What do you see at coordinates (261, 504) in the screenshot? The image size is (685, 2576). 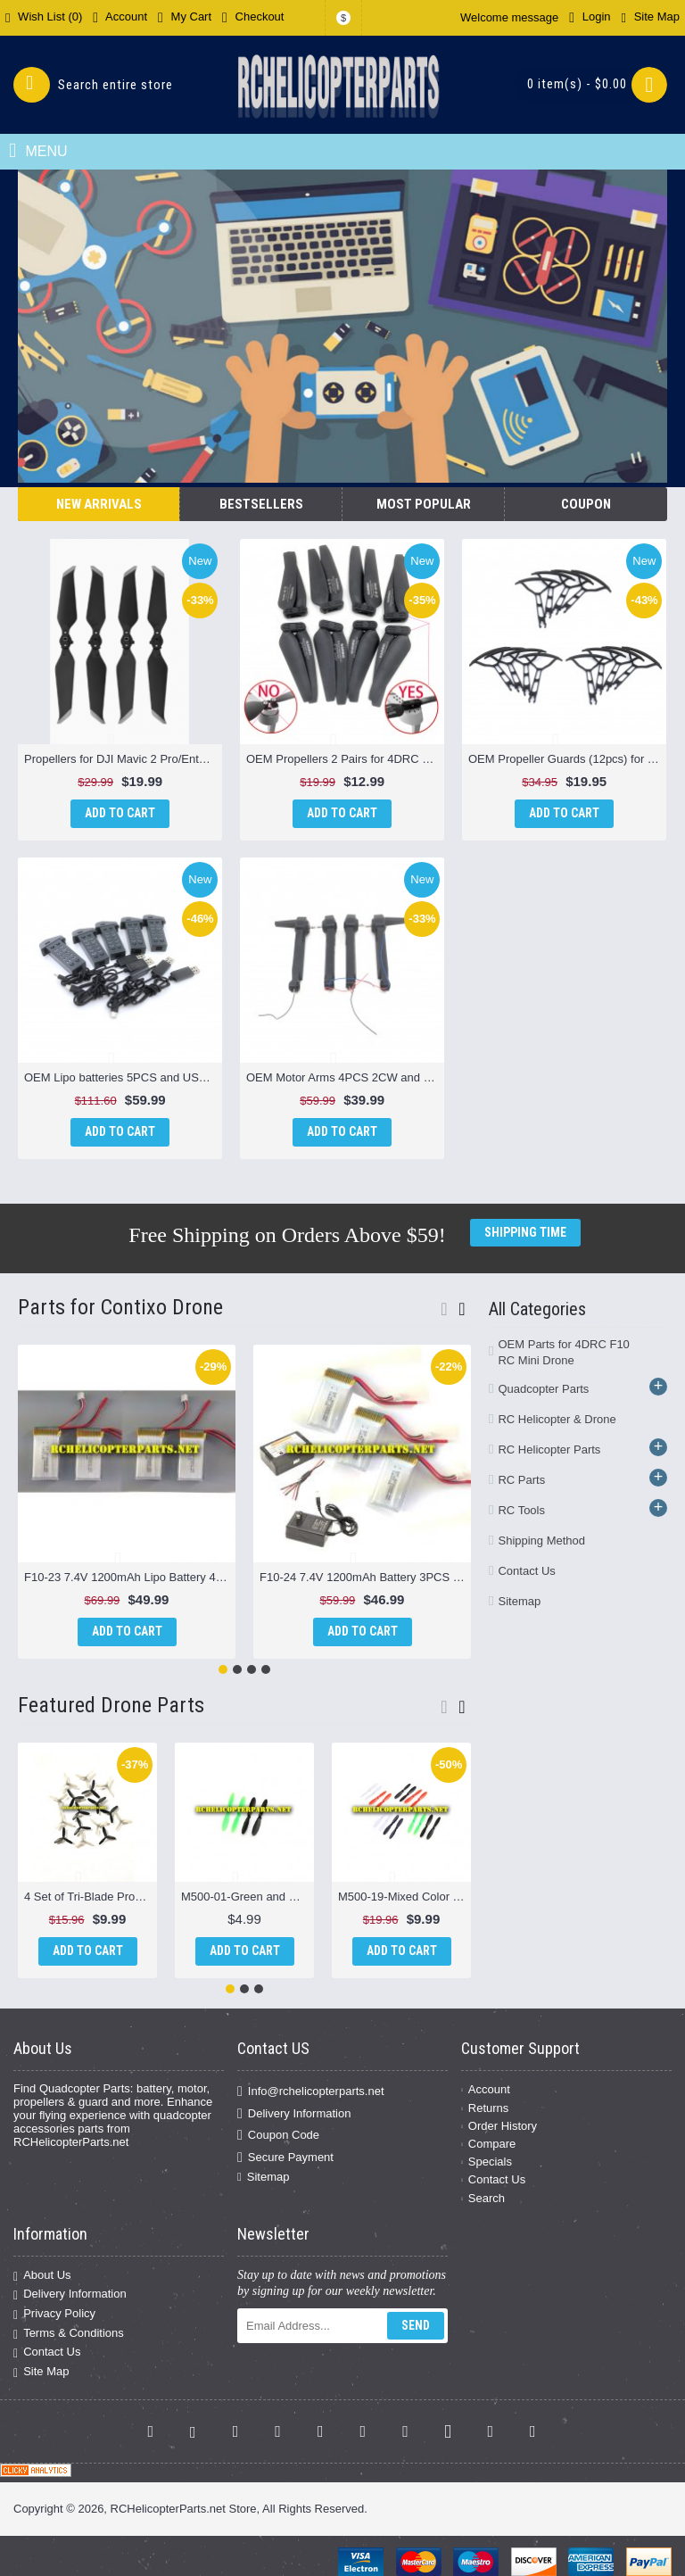 I see `Bestsellers` at bounding box center [261, 504].